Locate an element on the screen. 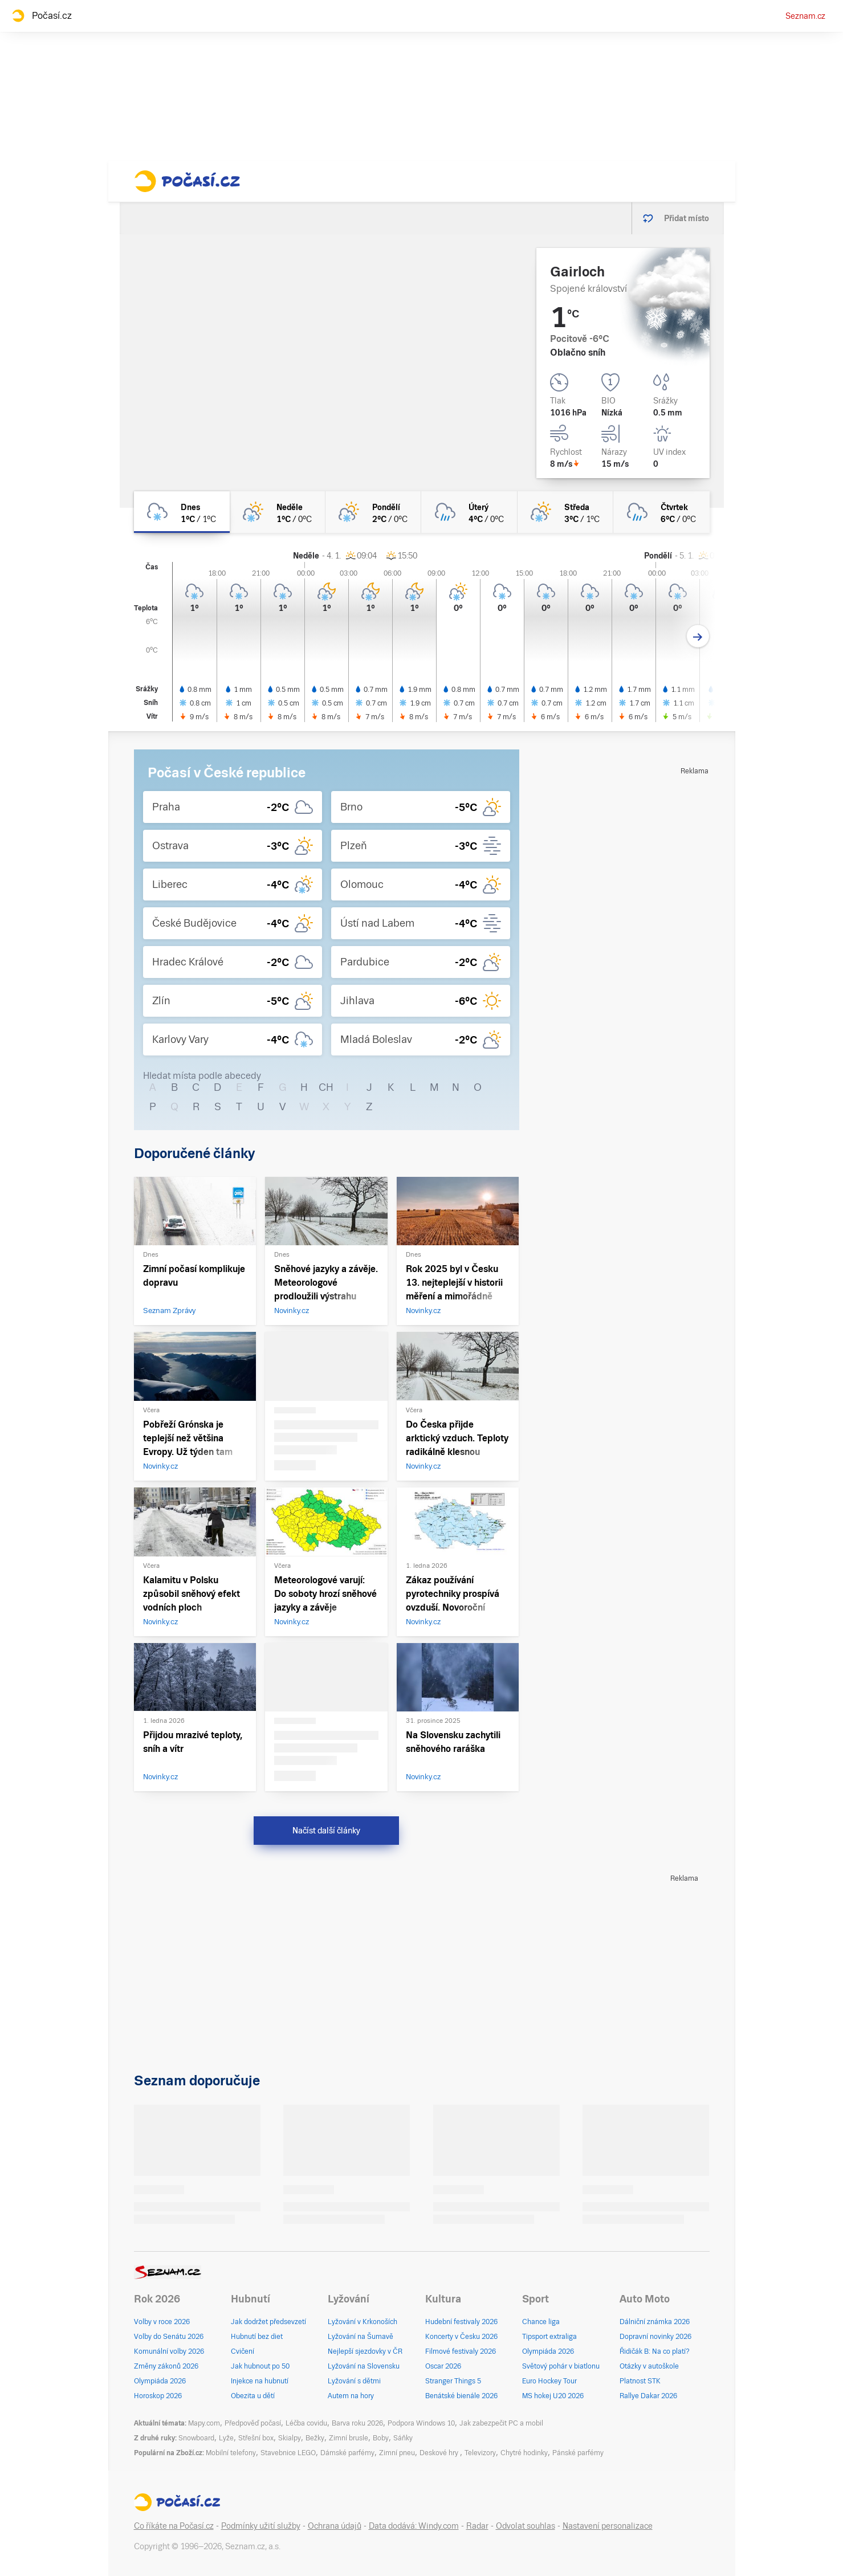 The image size is (843, 2576). Jak hubnout po 50 is located at coordinates (260, 2366).